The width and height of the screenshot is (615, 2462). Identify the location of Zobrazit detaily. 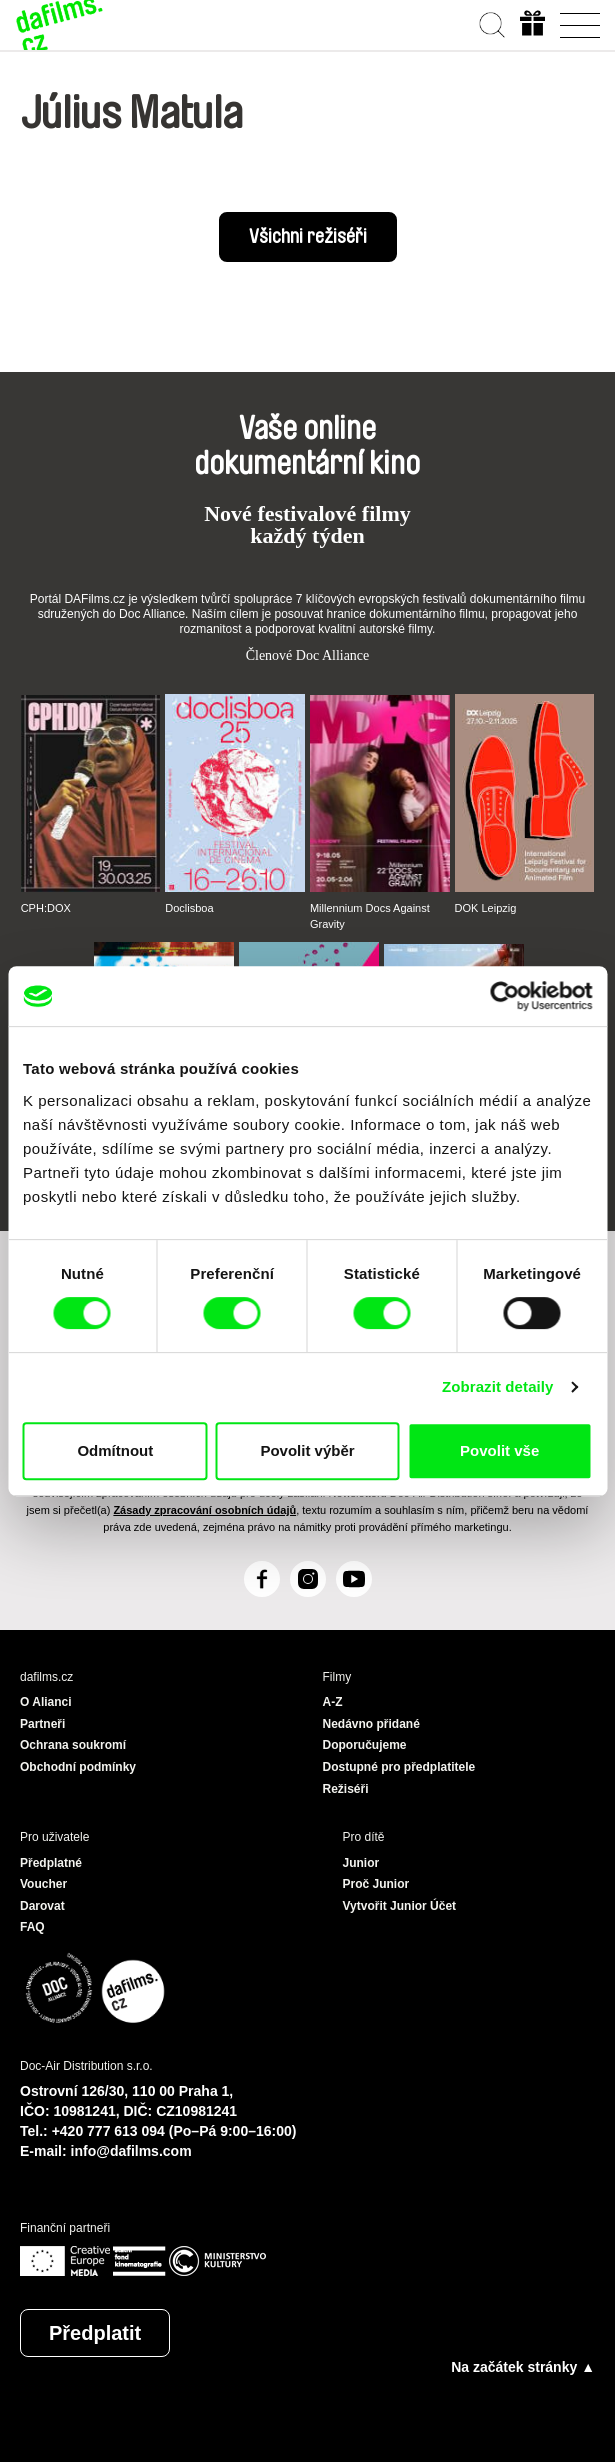
(498, 1386).